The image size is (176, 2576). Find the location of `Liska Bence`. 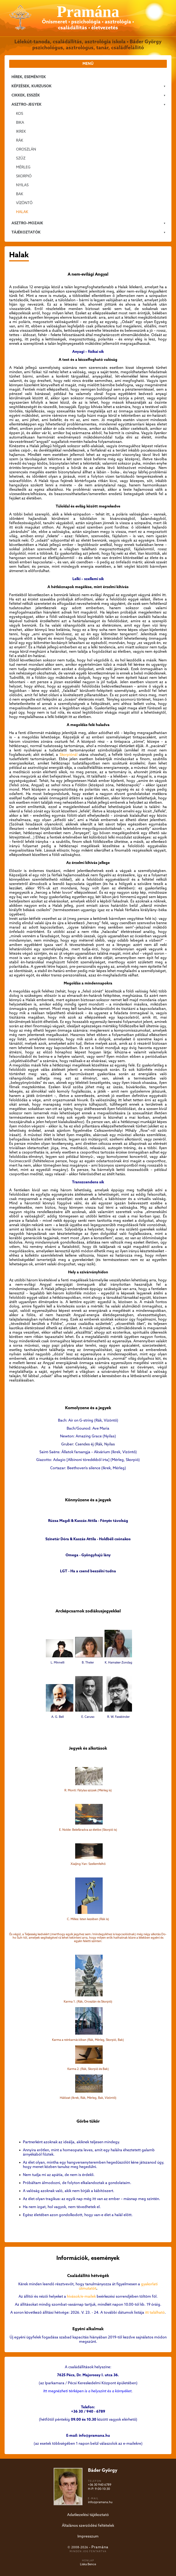

Liska Bence is located at coordinates (88, 2564).